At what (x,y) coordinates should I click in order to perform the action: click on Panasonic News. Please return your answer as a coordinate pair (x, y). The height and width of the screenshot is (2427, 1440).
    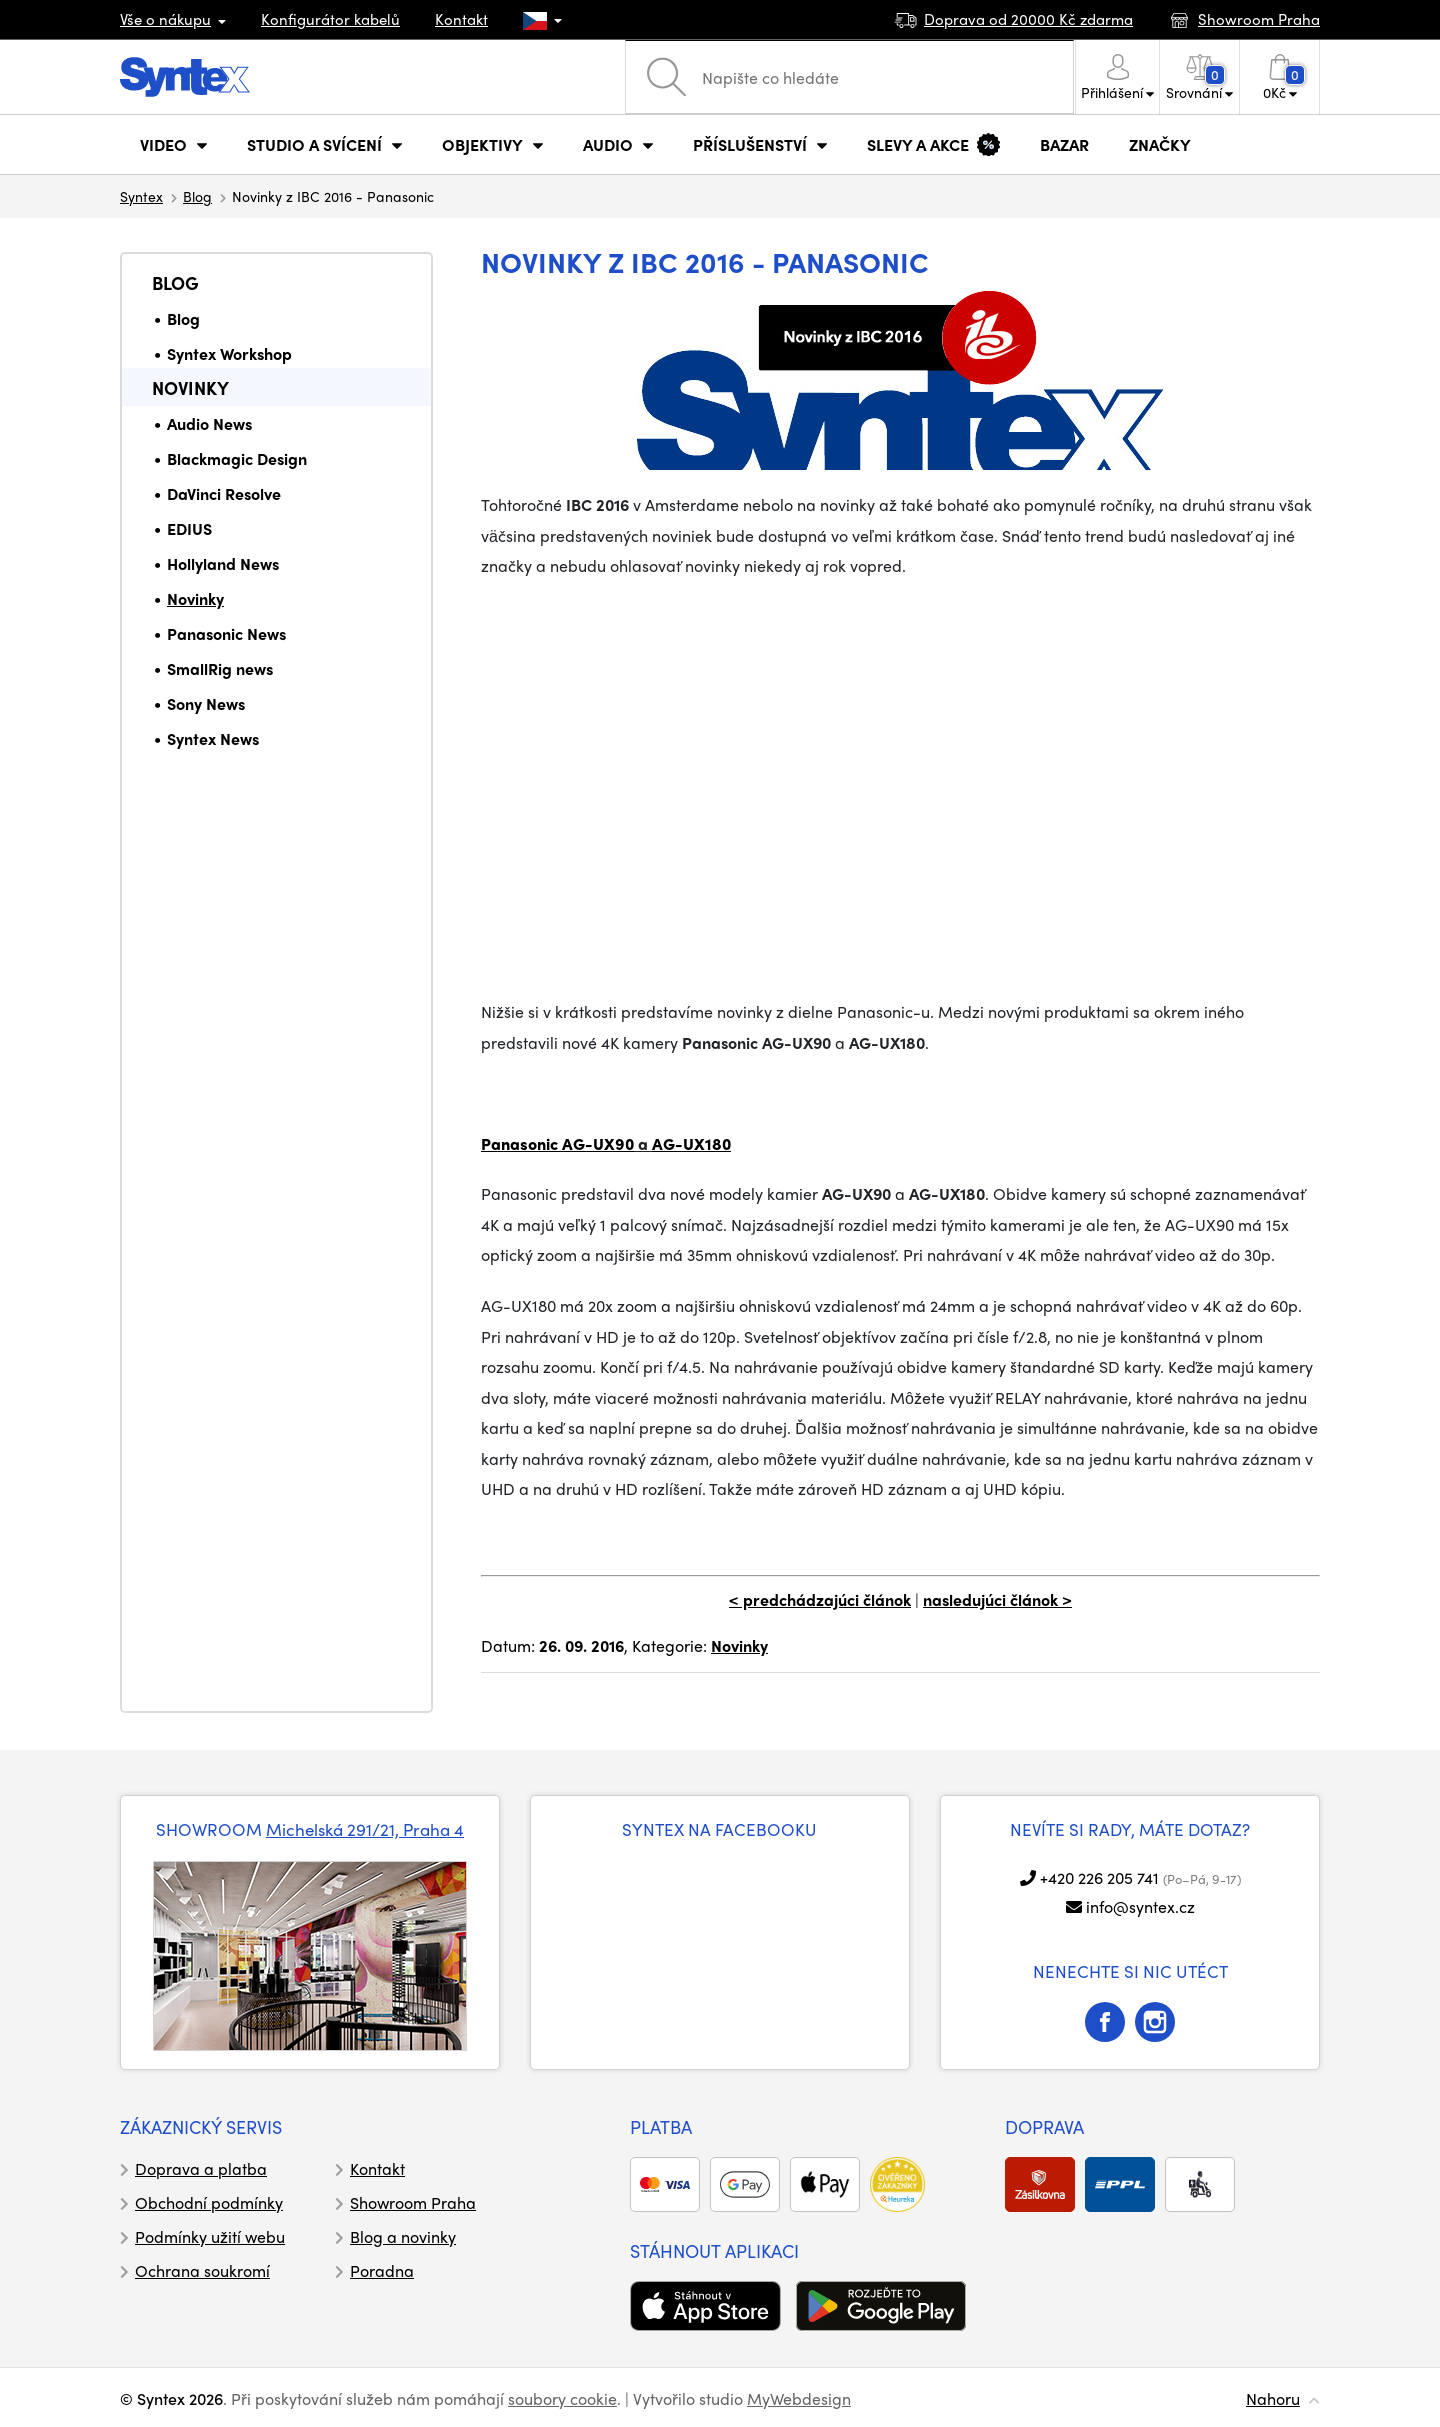
    Looking at the image, I should click on (226, 633).